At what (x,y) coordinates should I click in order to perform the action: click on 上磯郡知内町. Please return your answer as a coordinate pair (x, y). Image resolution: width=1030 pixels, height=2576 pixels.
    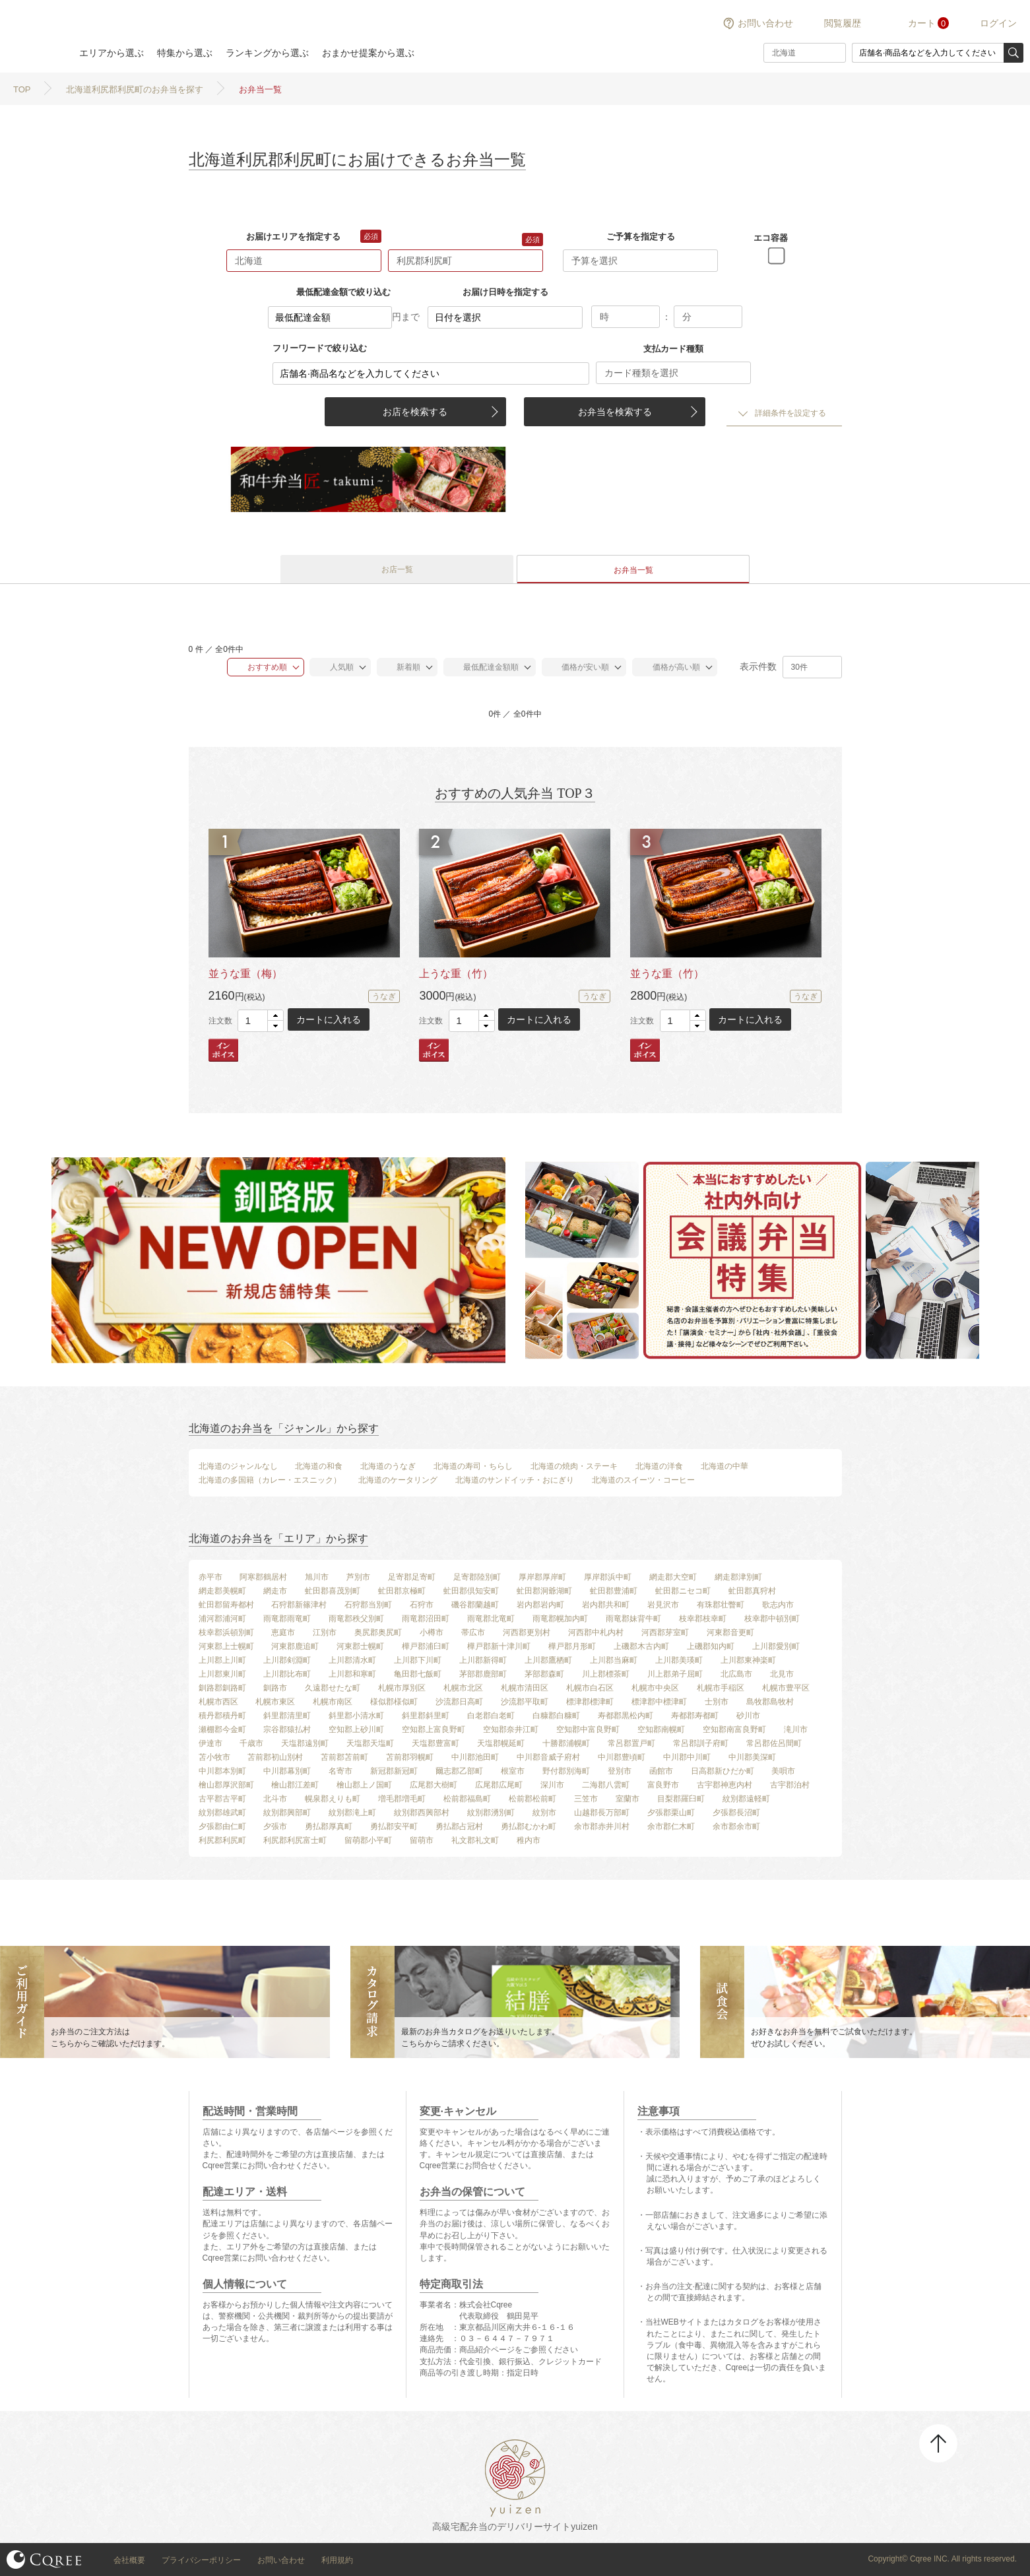
    Looking at the image, I should click on (710, 1646).